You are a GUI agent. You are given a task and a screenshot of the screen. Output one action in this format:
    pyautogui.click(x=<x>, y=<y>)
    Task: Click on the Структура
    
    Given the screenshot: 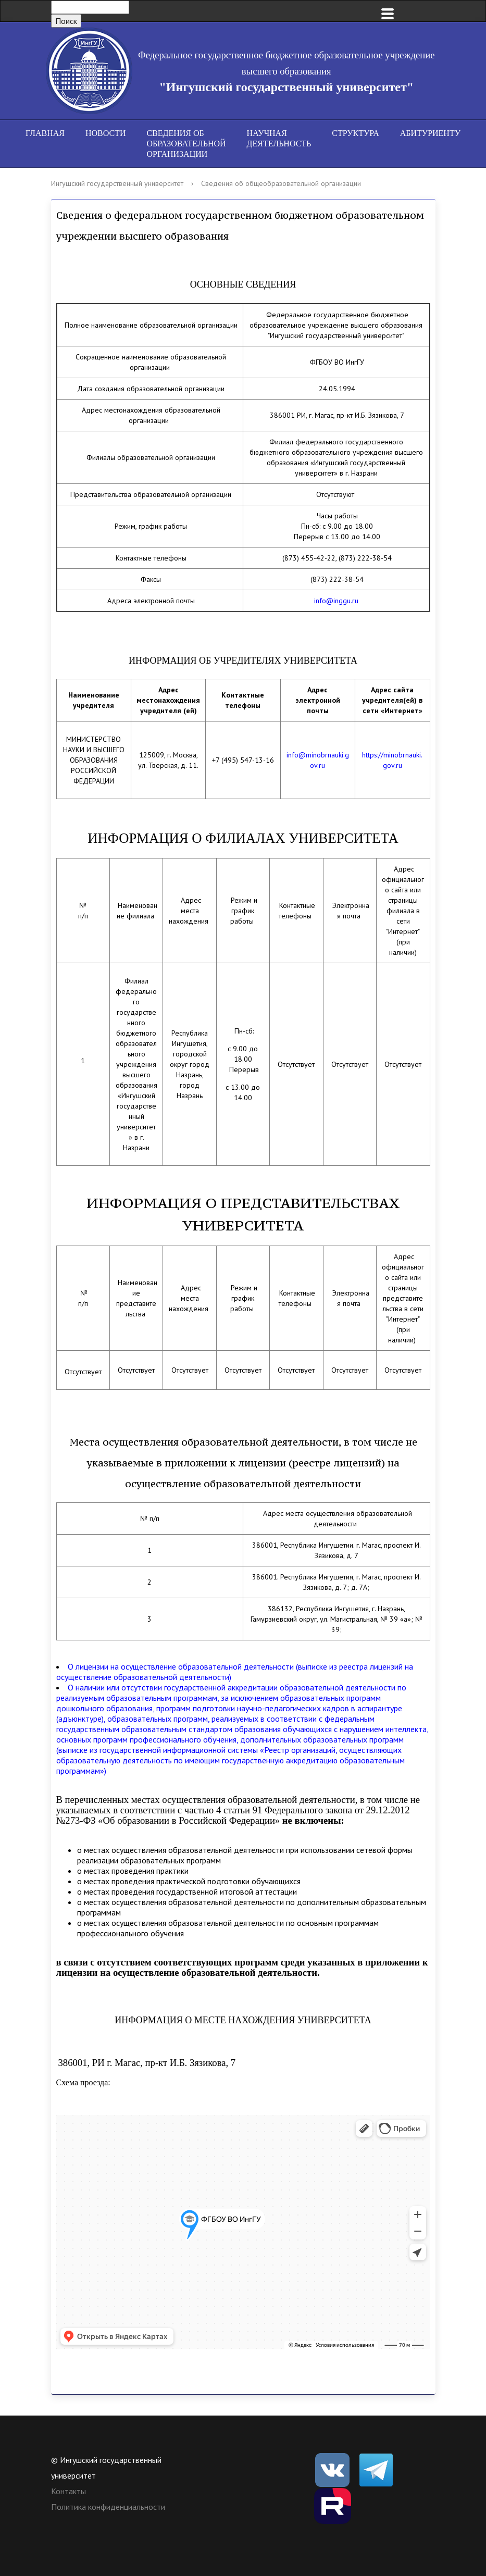 What is the action you would take?
    pyautogui.click(x=355, y=133)
    